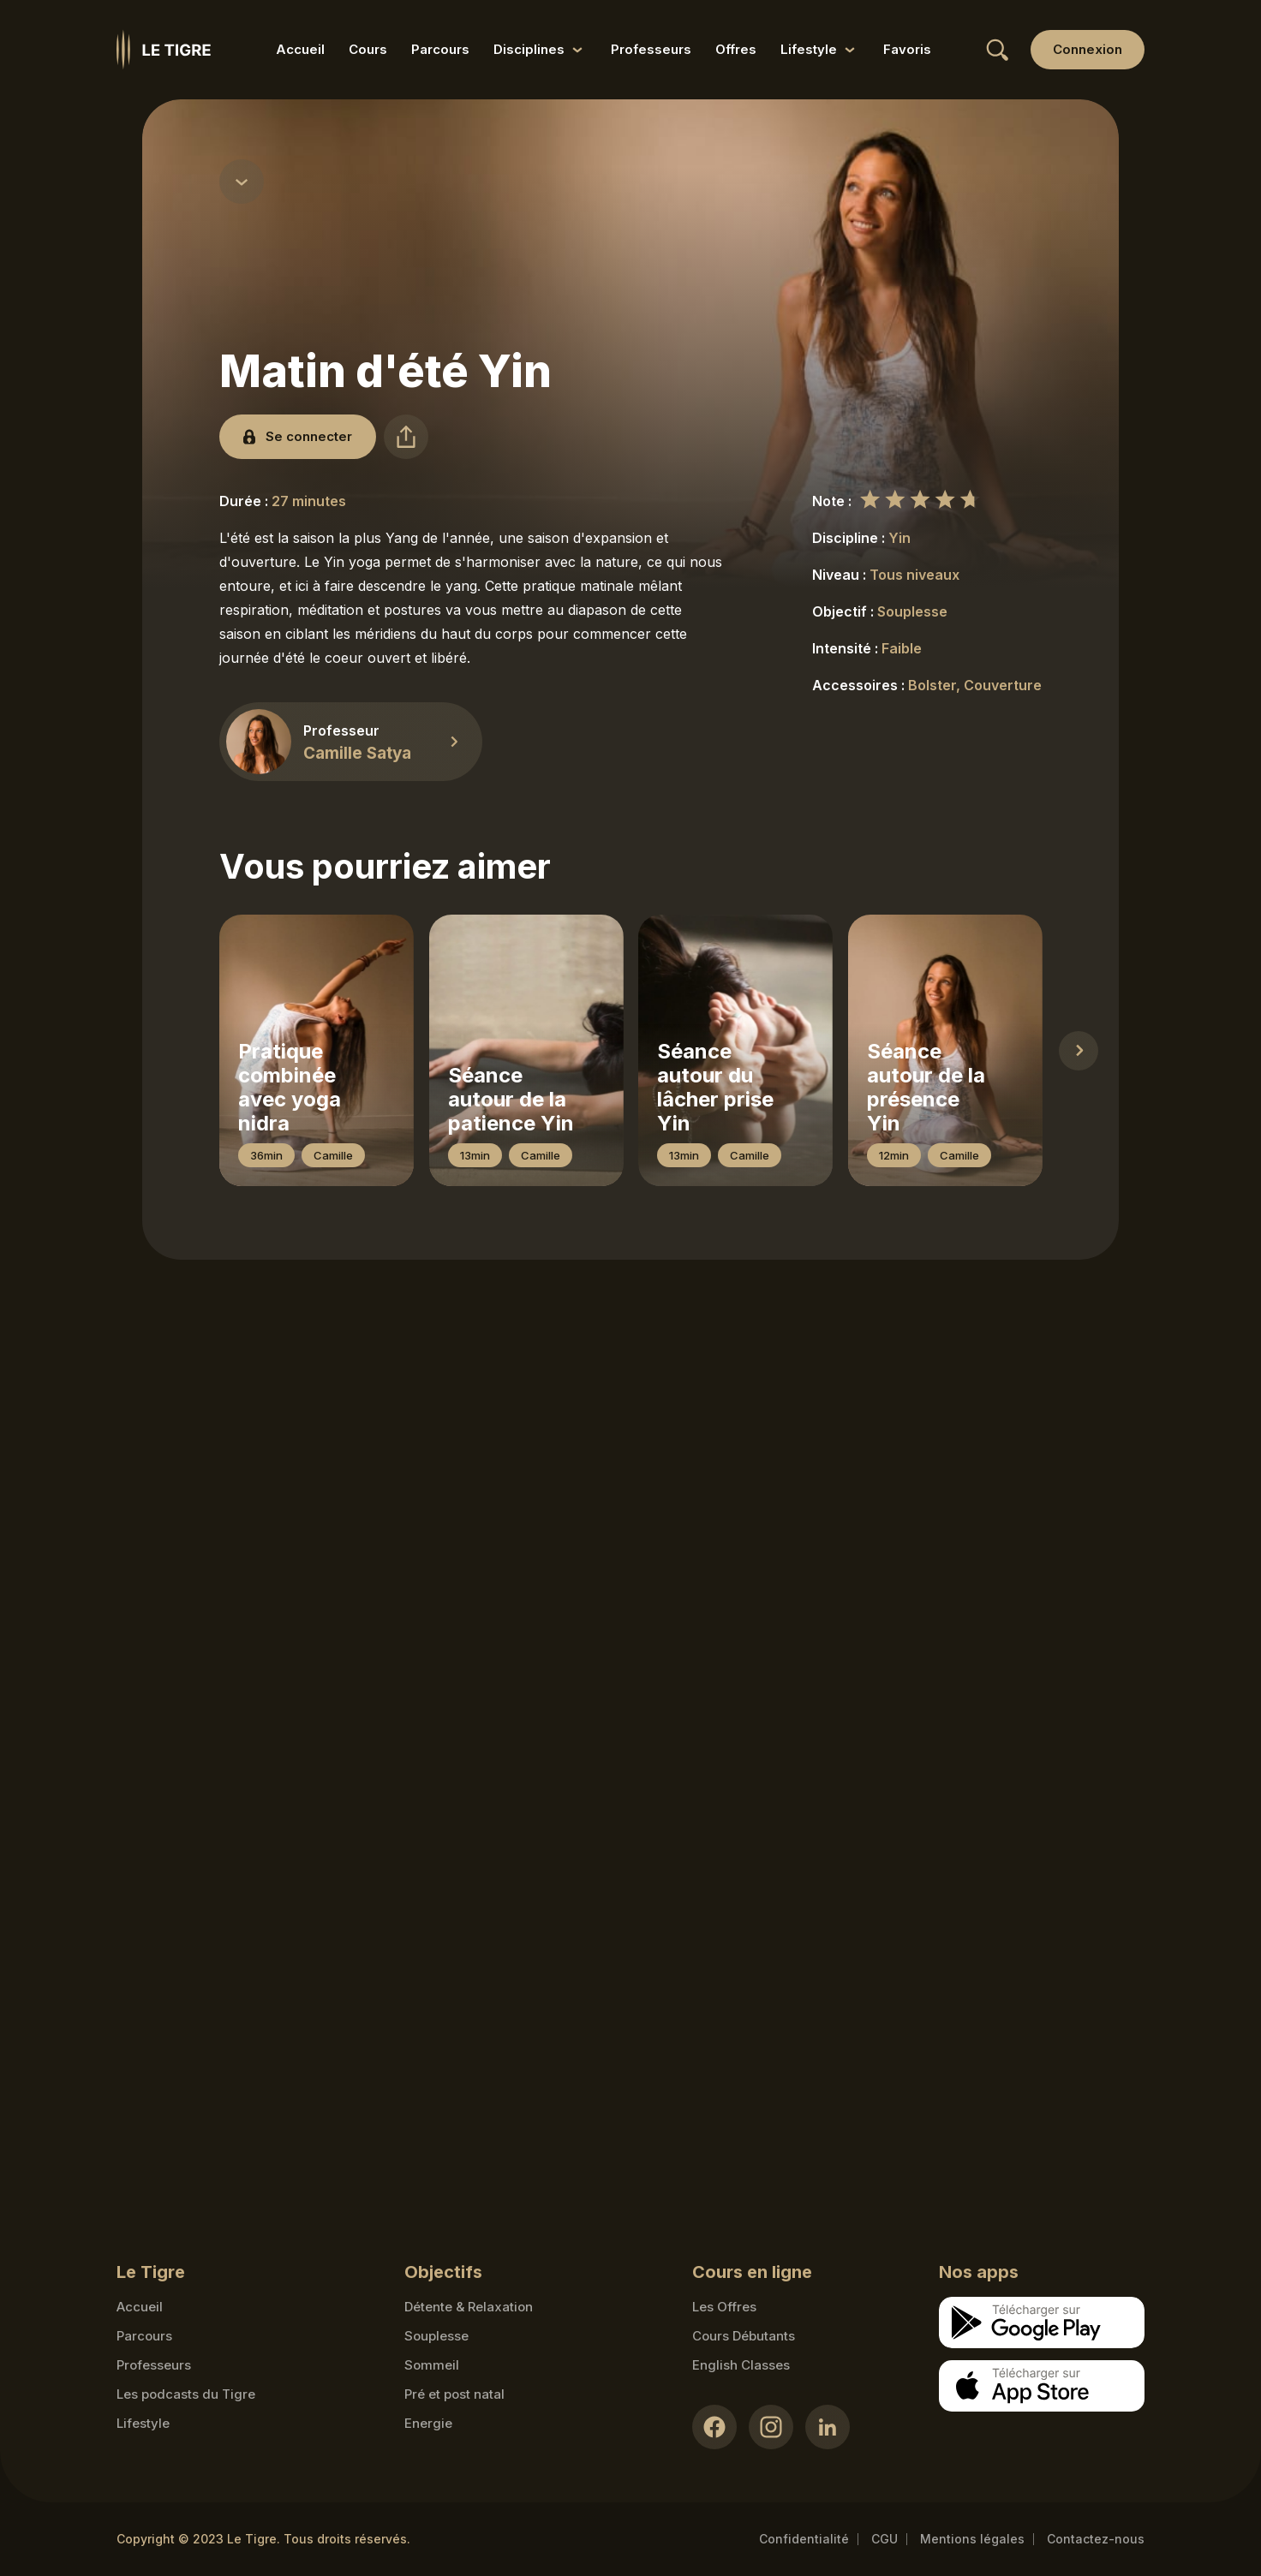 The image size is (1261, 2576). I want to click on Confidentialité, so click(804, 2538).